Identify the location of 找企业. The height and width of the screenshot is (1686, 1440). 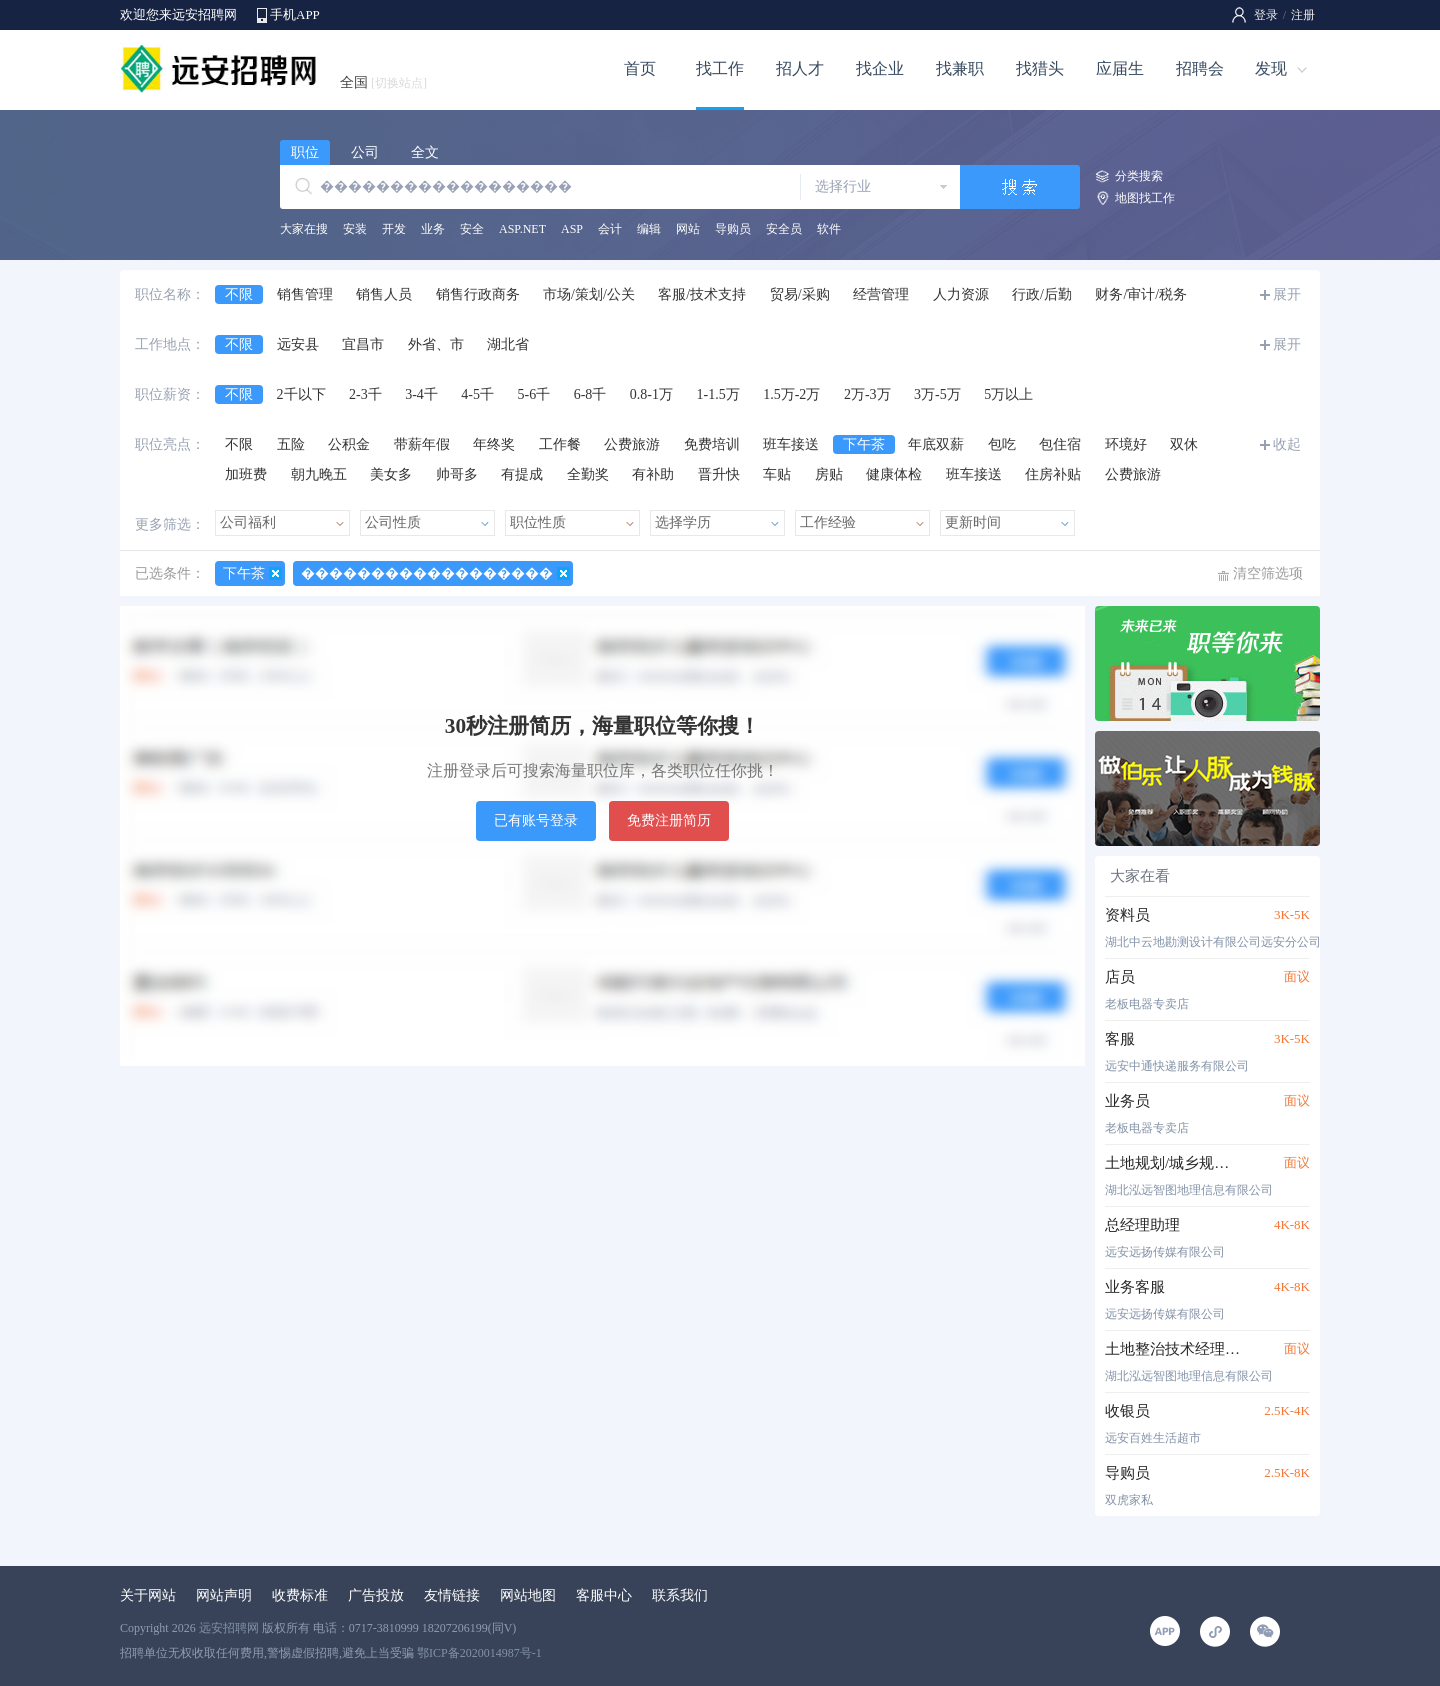
(880, 68).